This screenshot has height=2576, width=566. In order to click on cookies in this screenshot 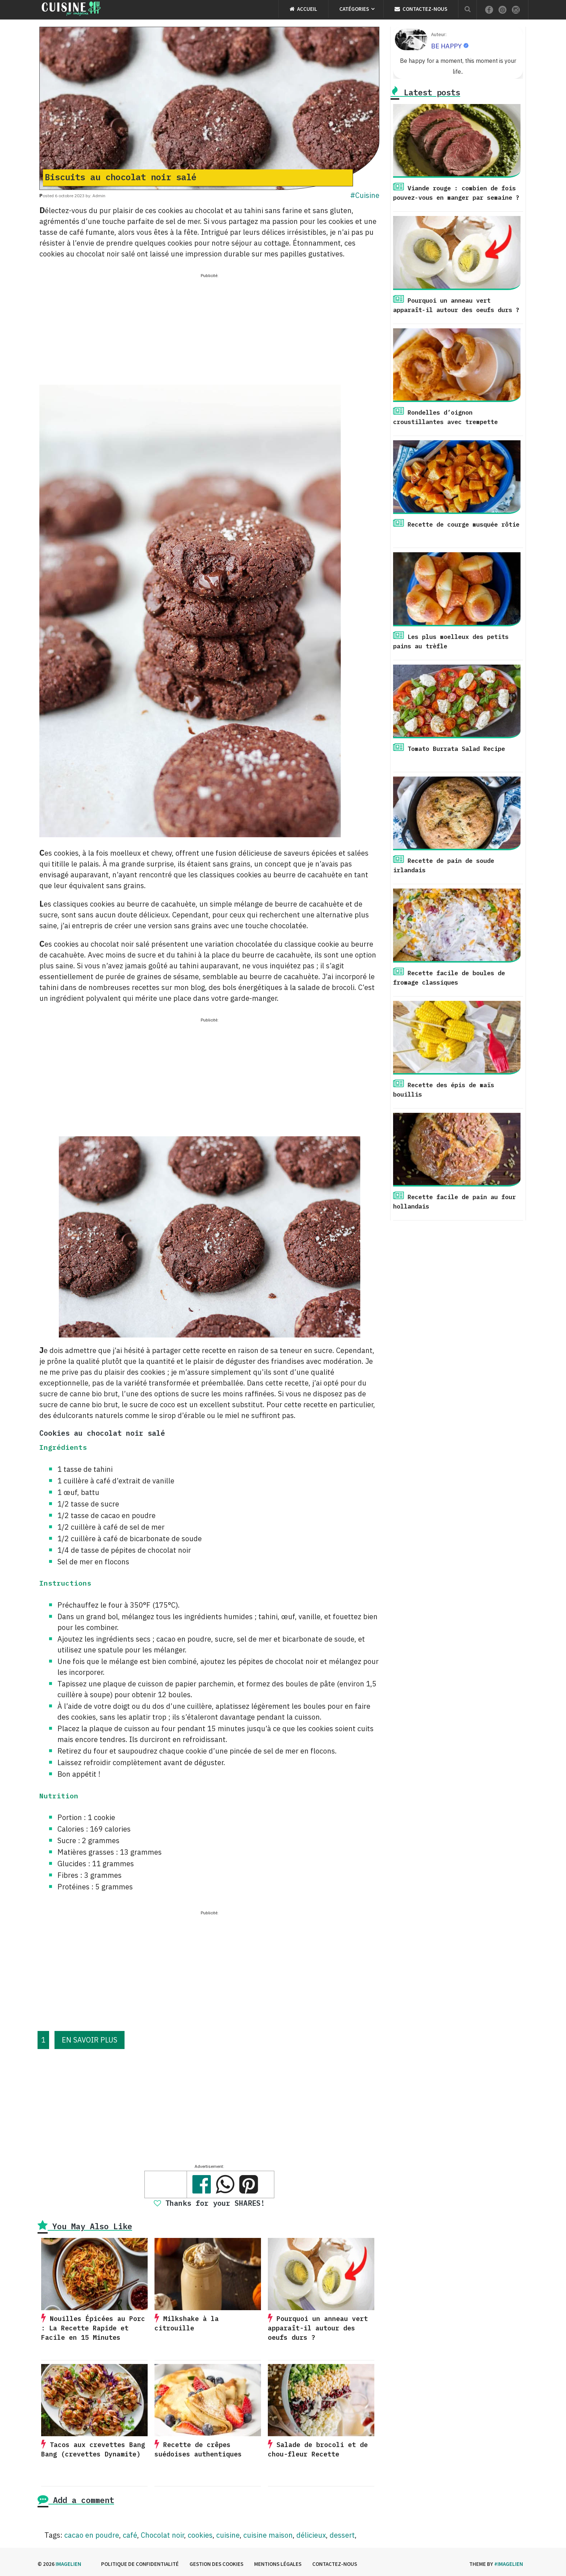, I will do `click(200, 2535)`.